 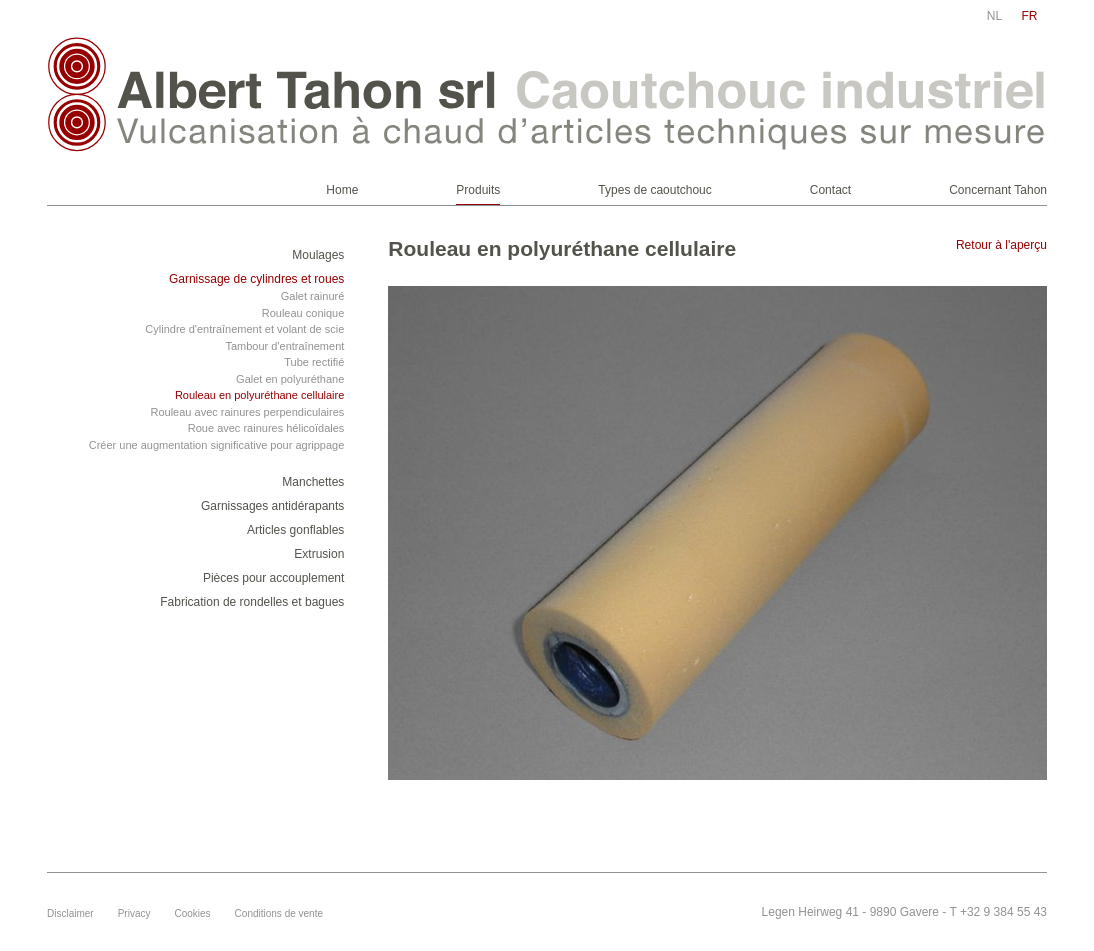 What do you see at coordinates (1001, 245) in the screenshot?
I see `Retour à l'aperçu` at bounding box center [1001, 245].